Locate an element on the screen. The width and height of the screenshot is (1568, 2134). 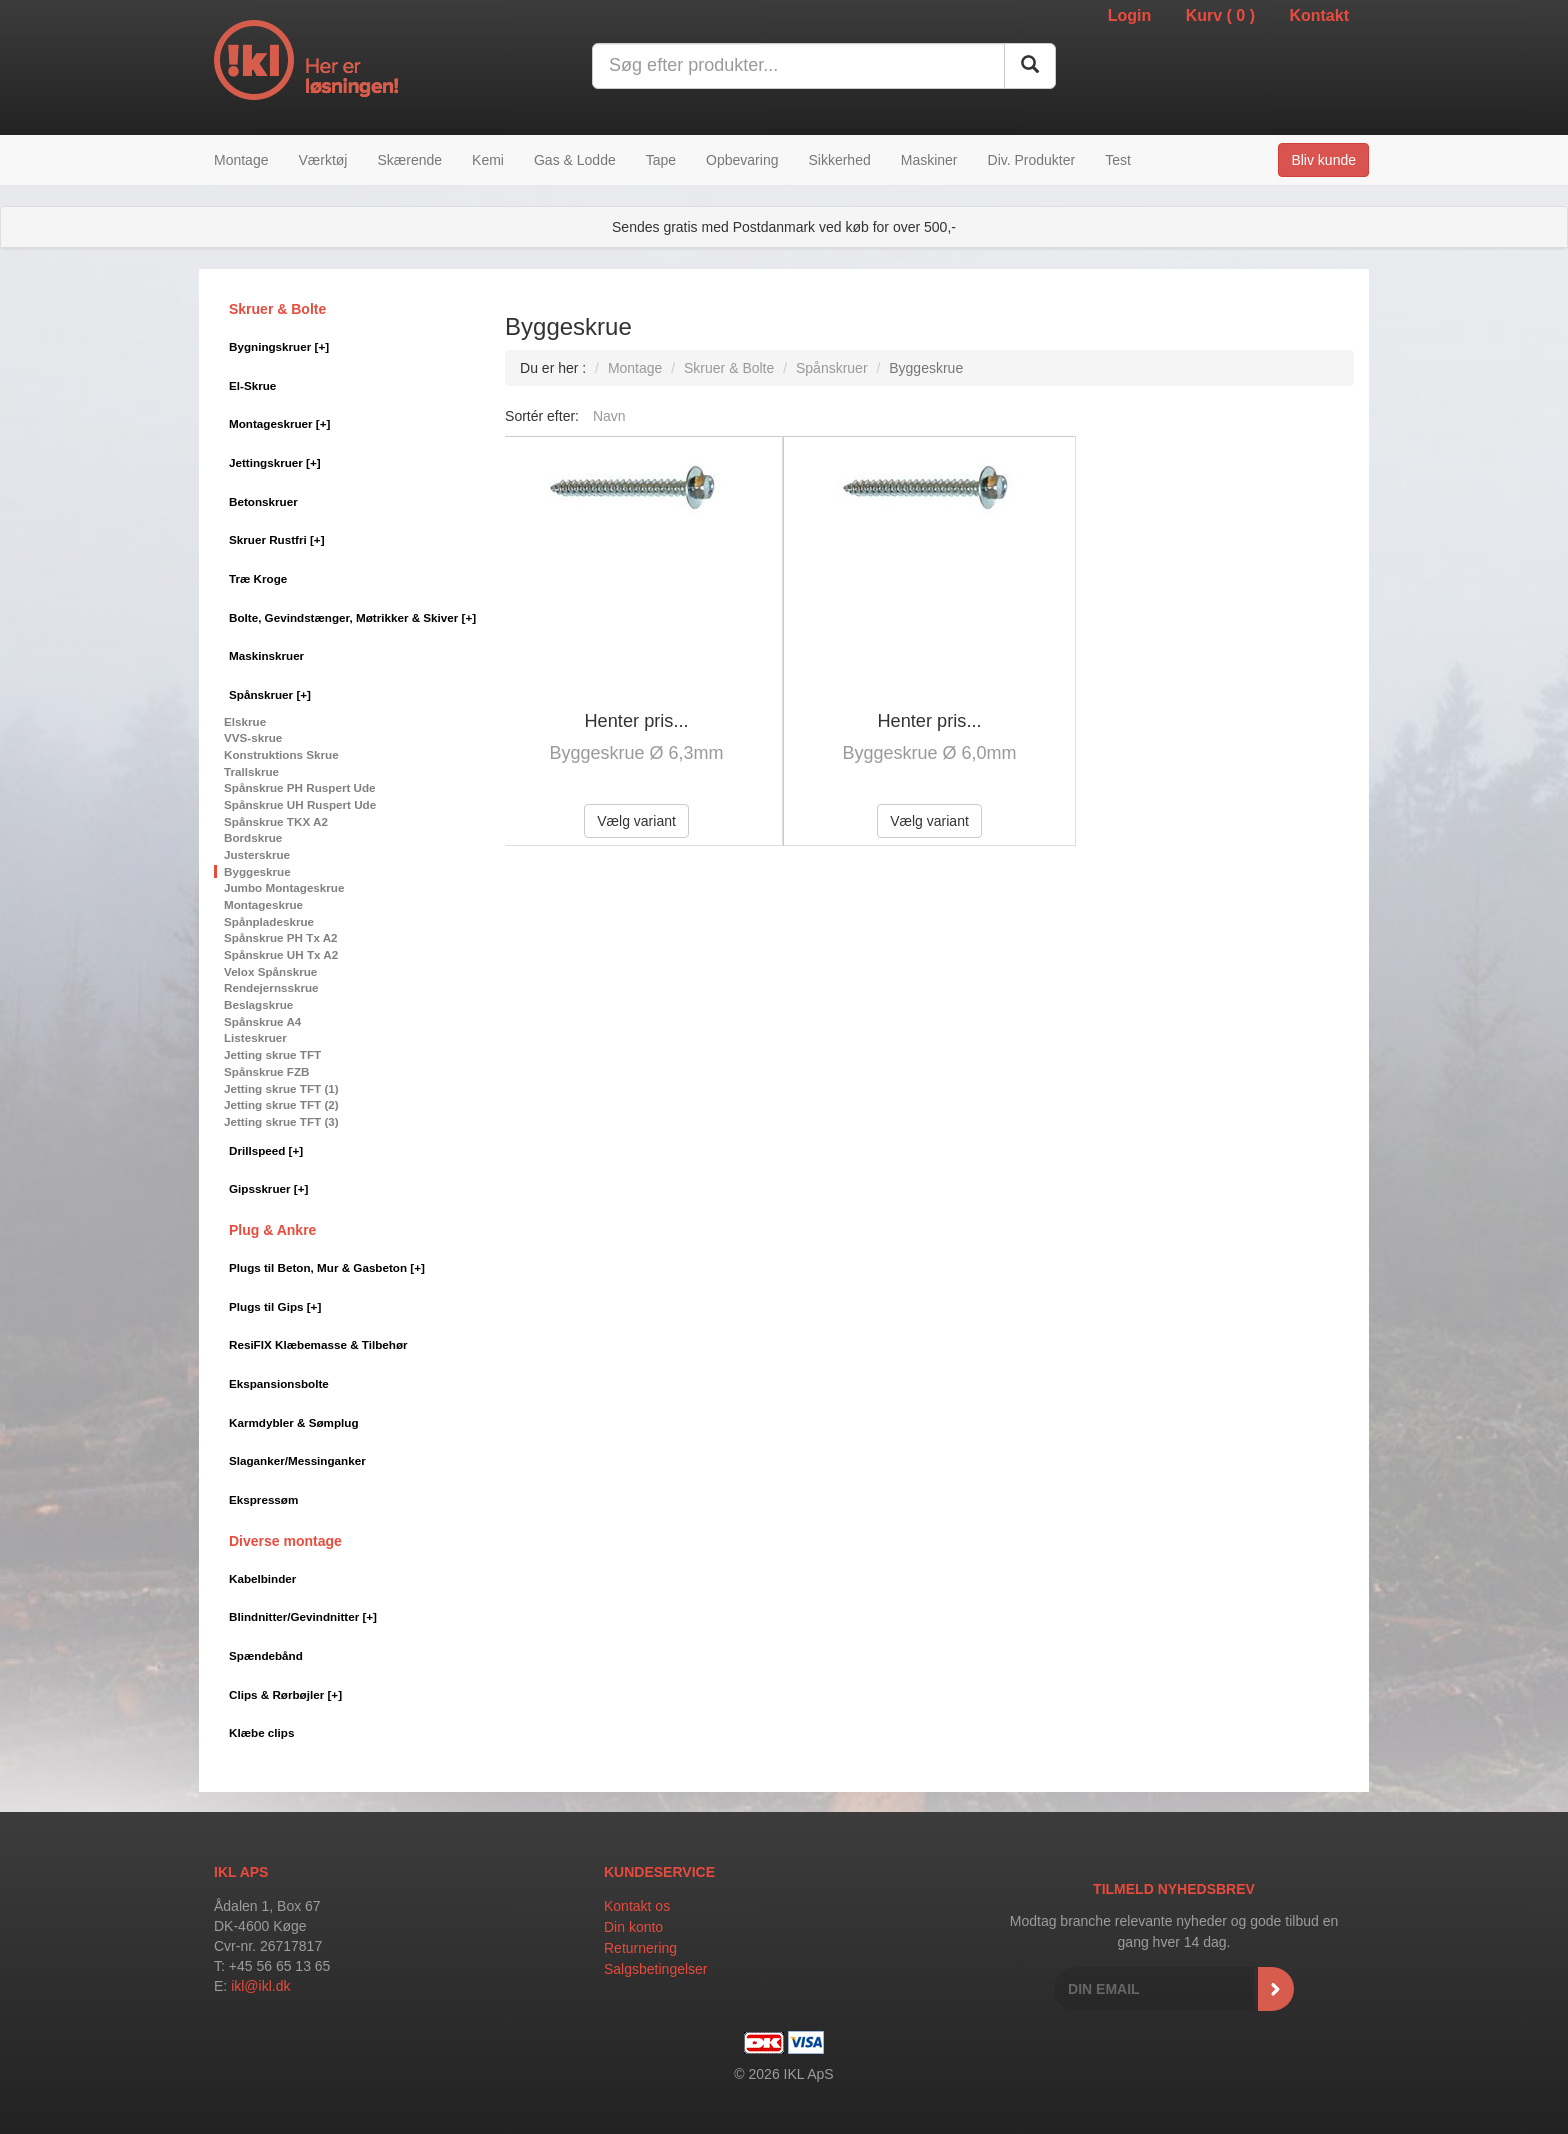
Jetting skrue TFT is located at coordinates (272, 1054).